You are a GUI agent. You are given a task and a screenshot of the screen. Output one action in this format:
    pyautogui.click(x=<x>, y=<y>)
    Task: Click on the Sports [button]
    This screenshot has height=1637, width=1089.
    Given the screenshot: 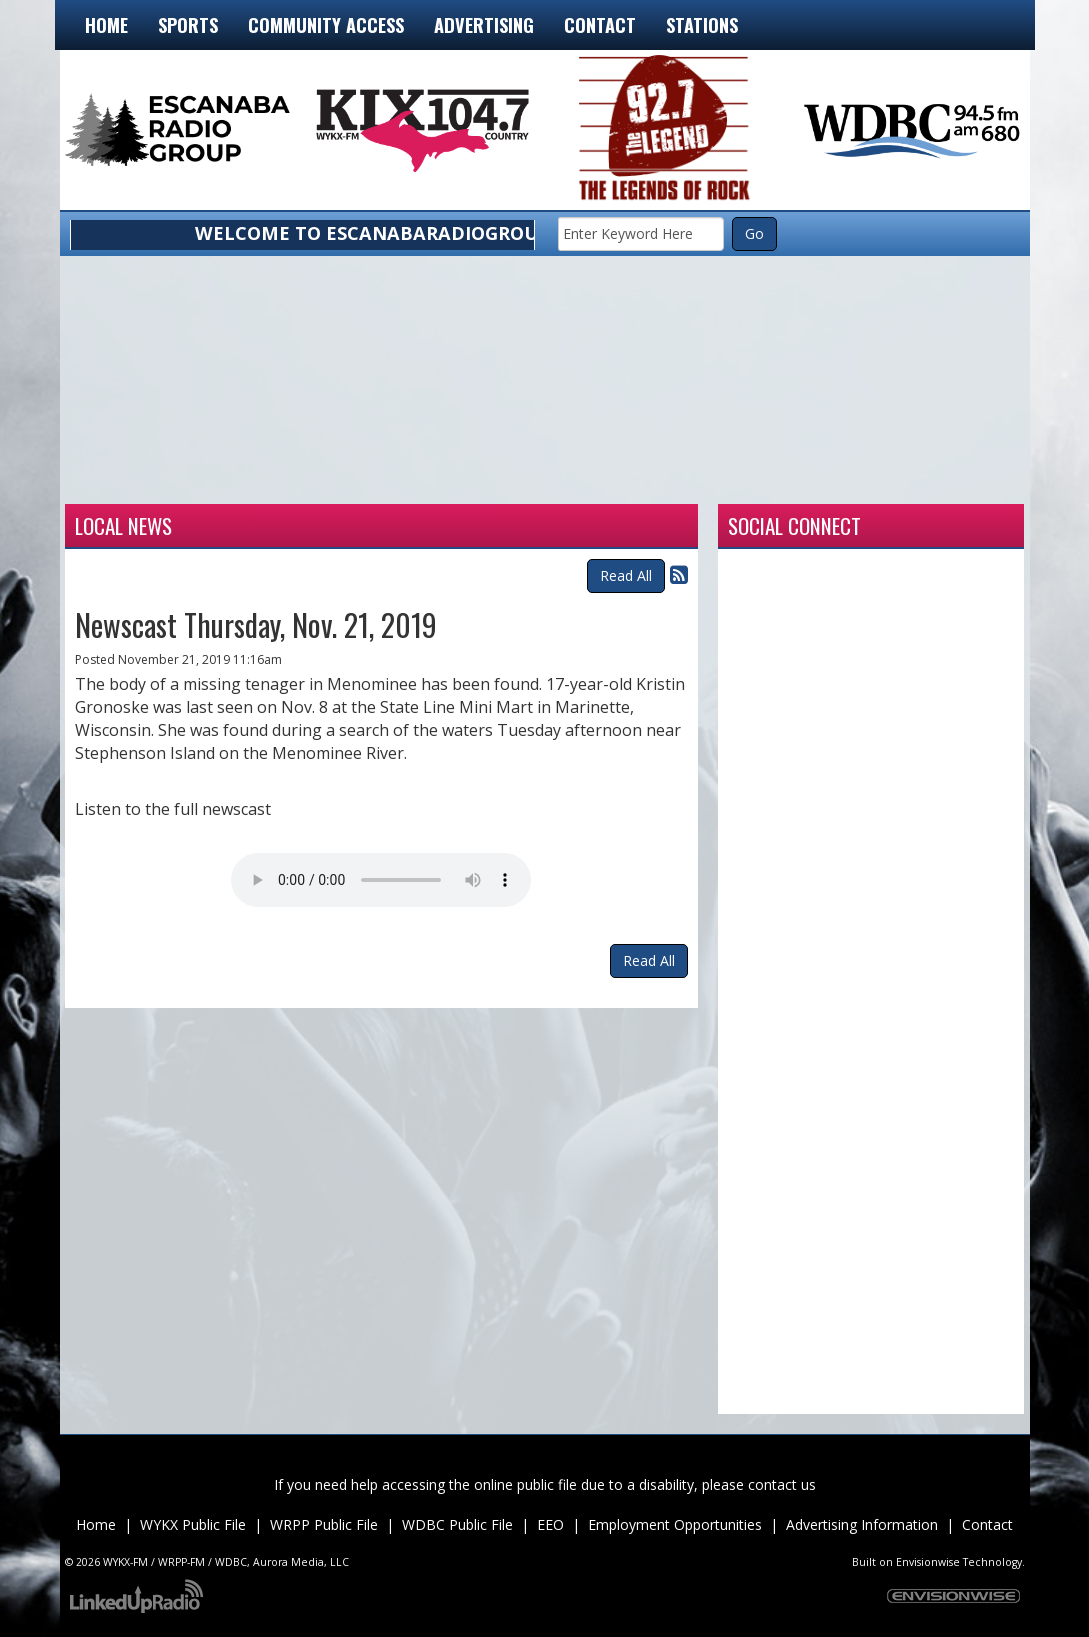 What is the action you would take?
    pyautogui.click(x=188, y=24)
    